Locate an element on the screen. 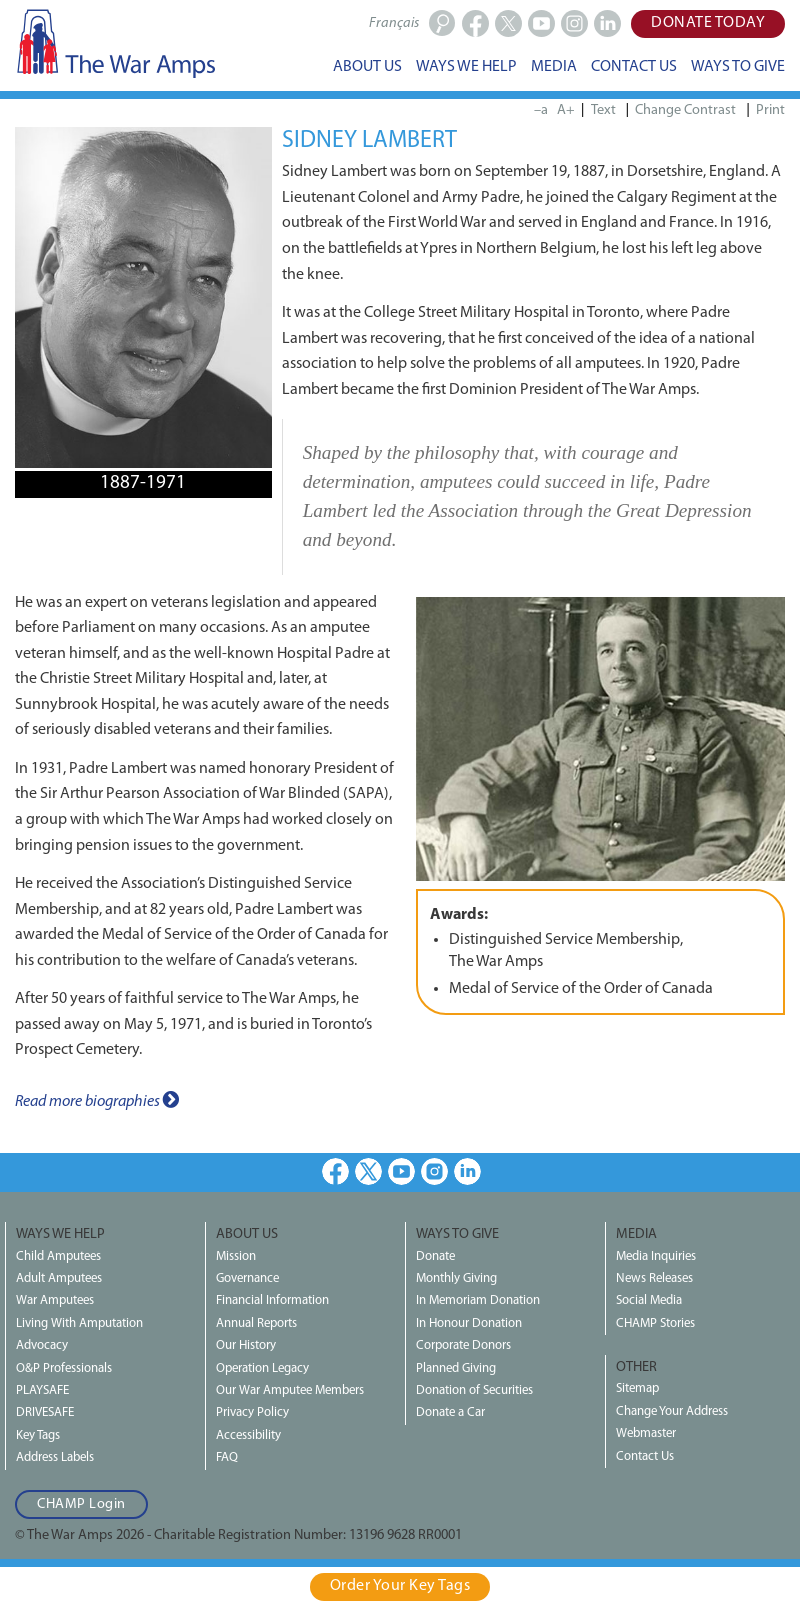 The image size is (800, 1607). Donate Today is located at coordinates (708, 23).